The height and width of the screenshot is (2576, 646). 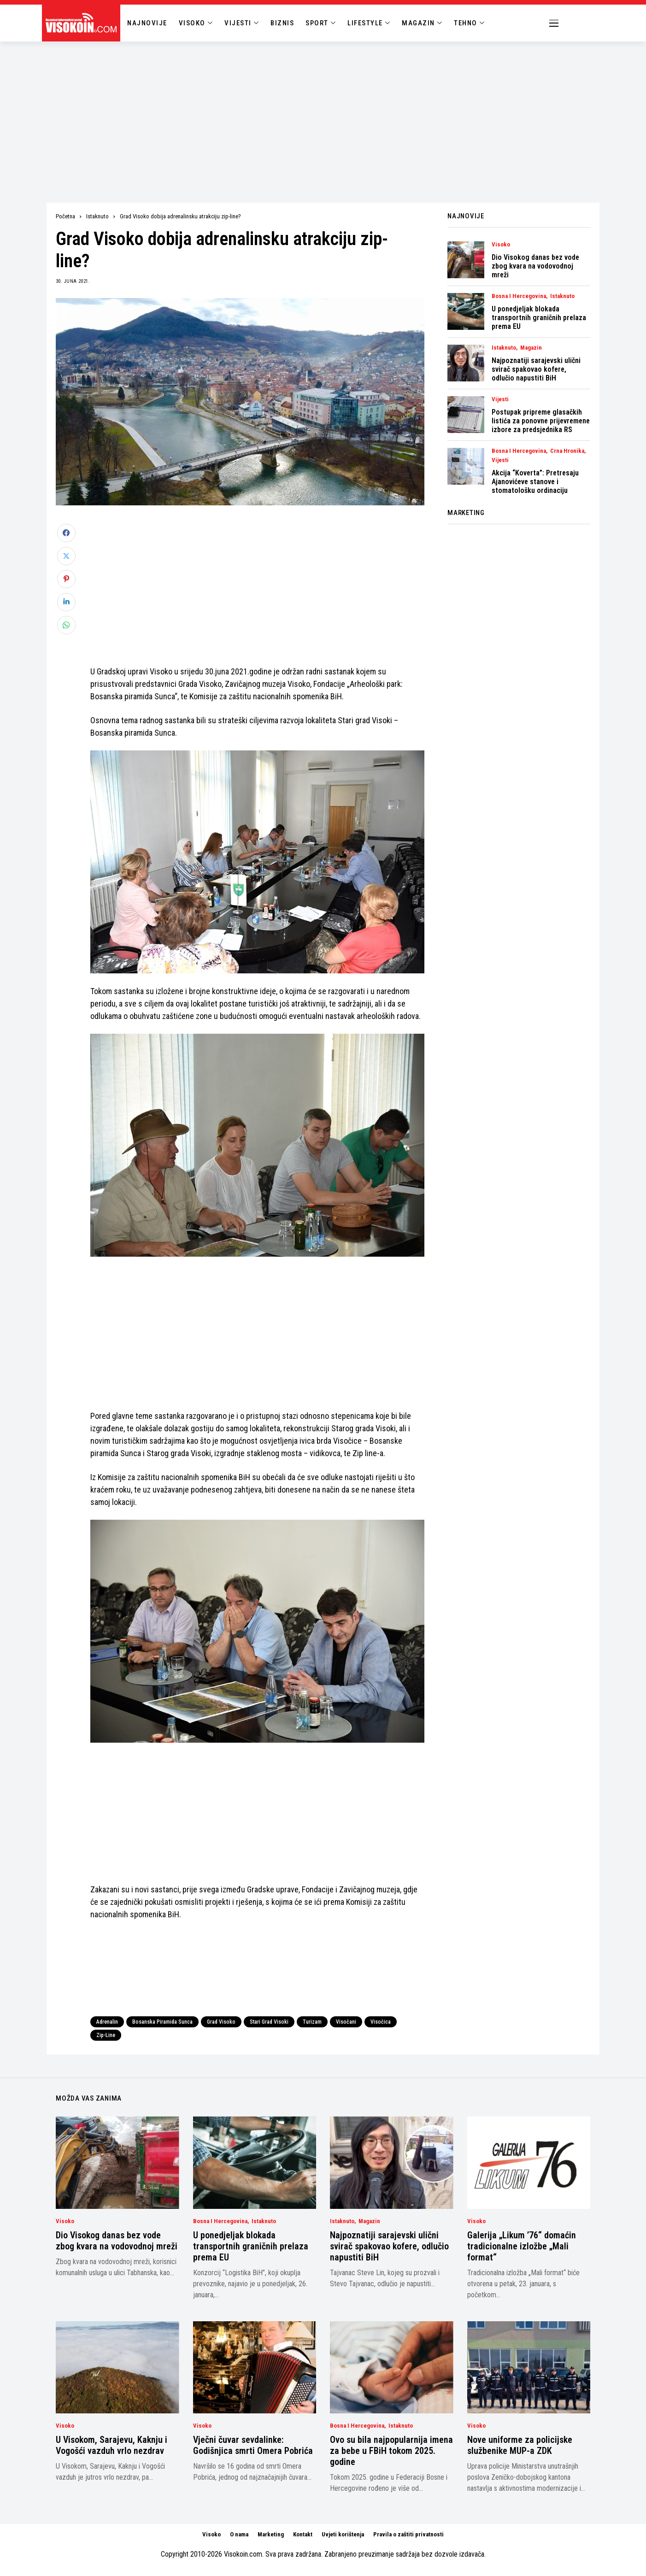 I want to click on Adrenalin, so click(x=107, y=2022).